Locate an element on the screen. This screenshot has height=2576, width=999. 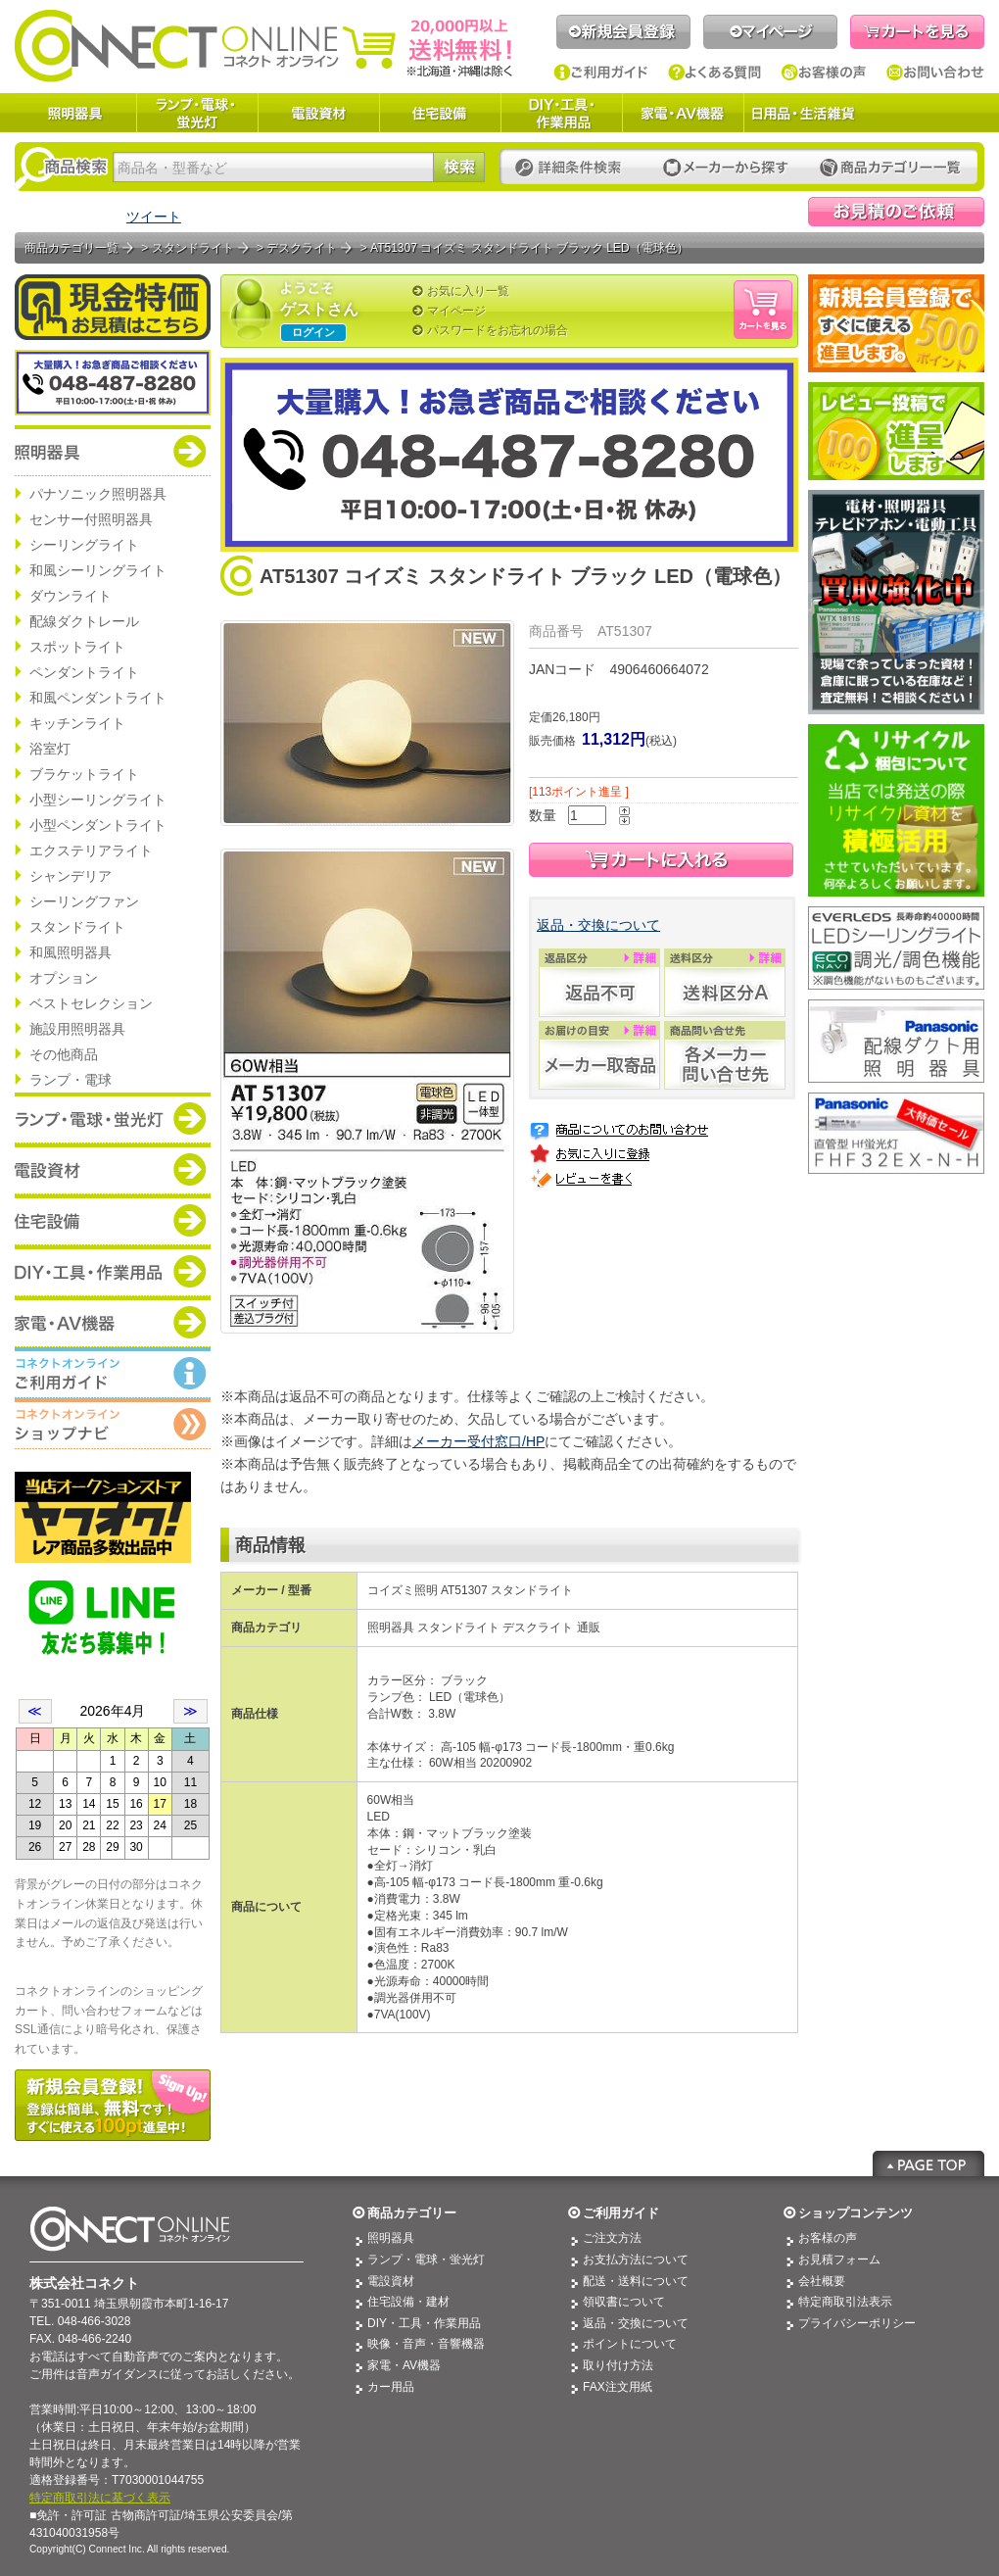
ログイン is located at coordinates (313, 332).